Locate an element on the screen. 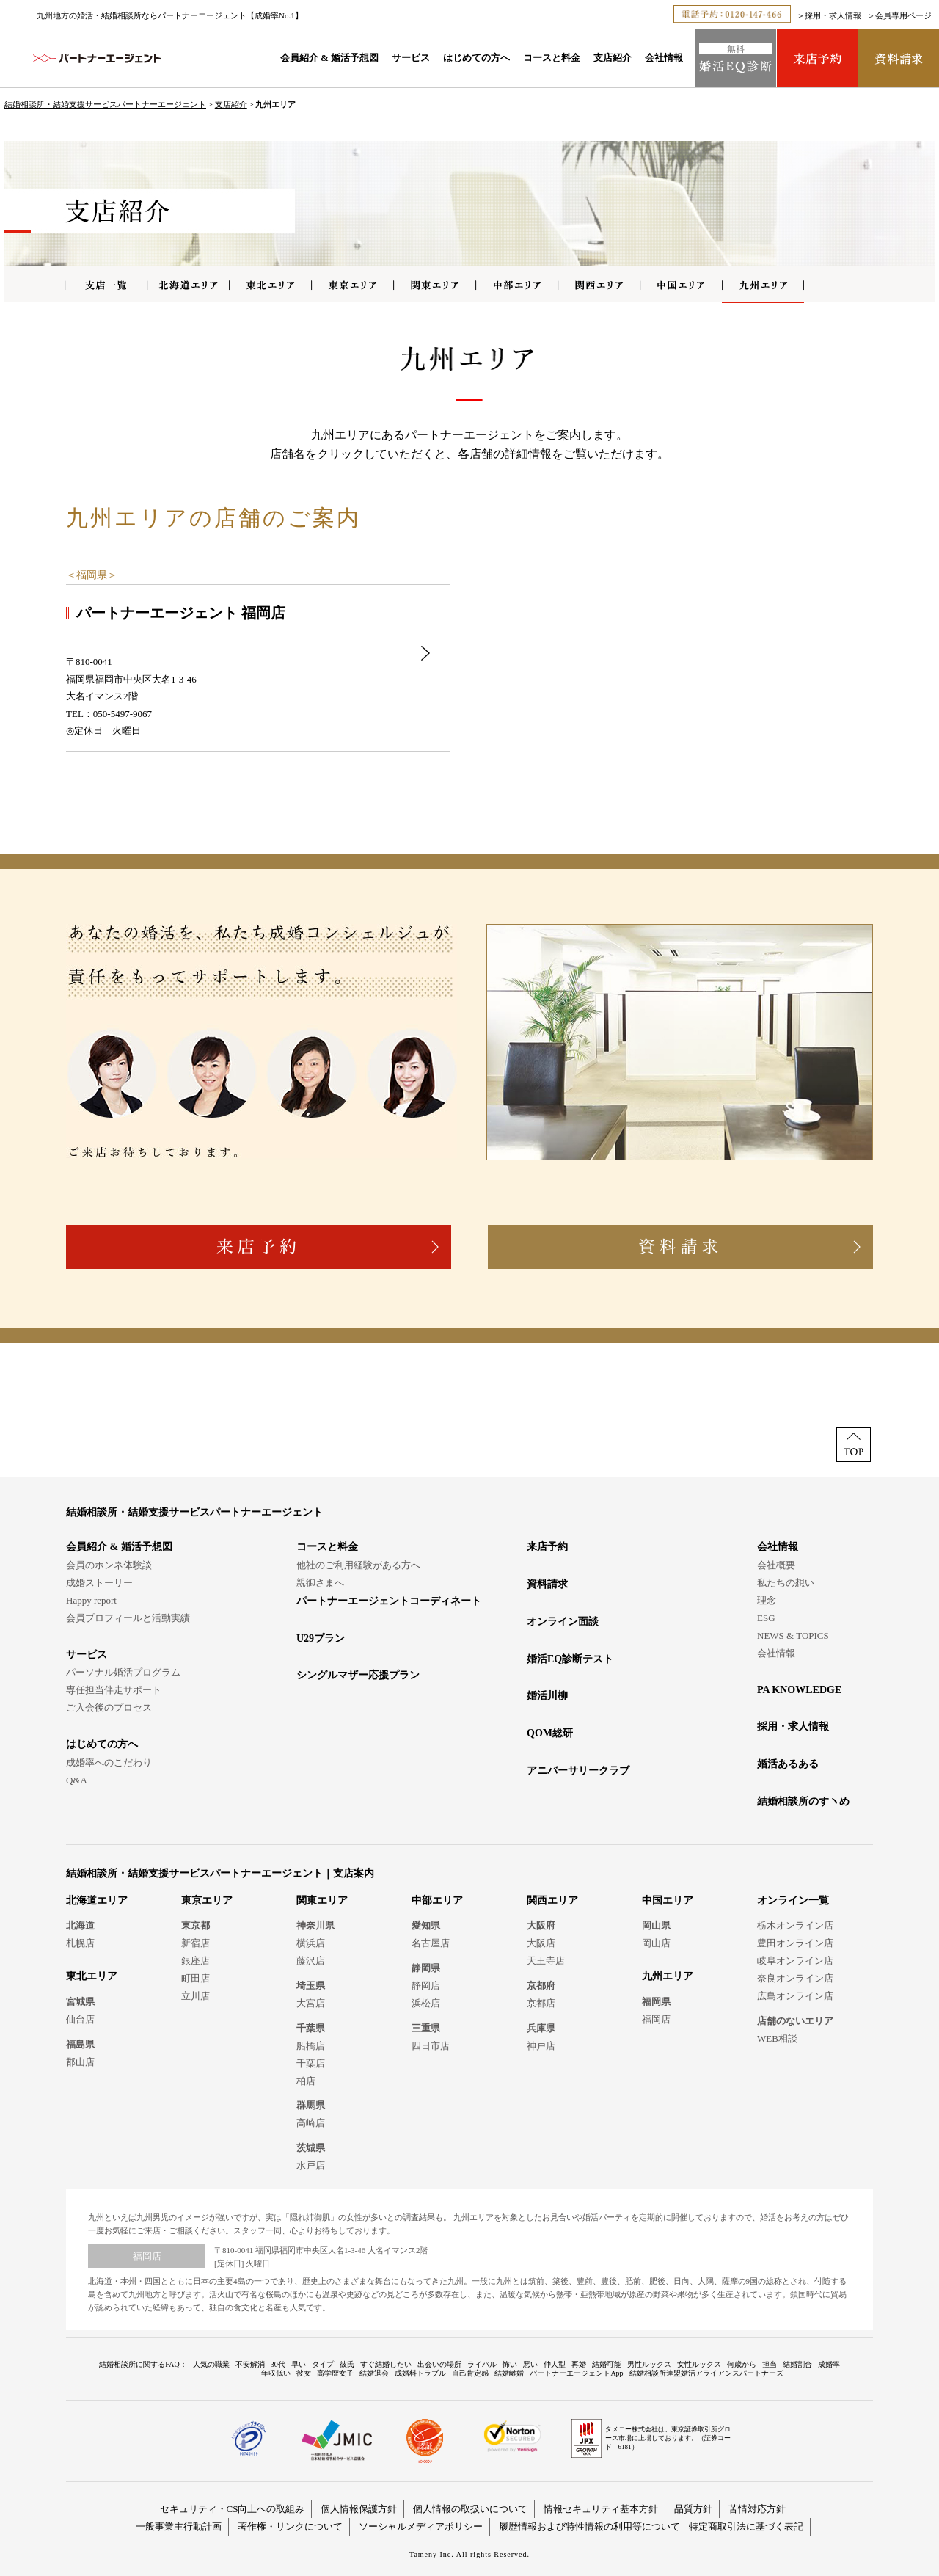 The height and width of the screenshot is (2576, 939). 仲人型 is located at coordinates (555, 2364).